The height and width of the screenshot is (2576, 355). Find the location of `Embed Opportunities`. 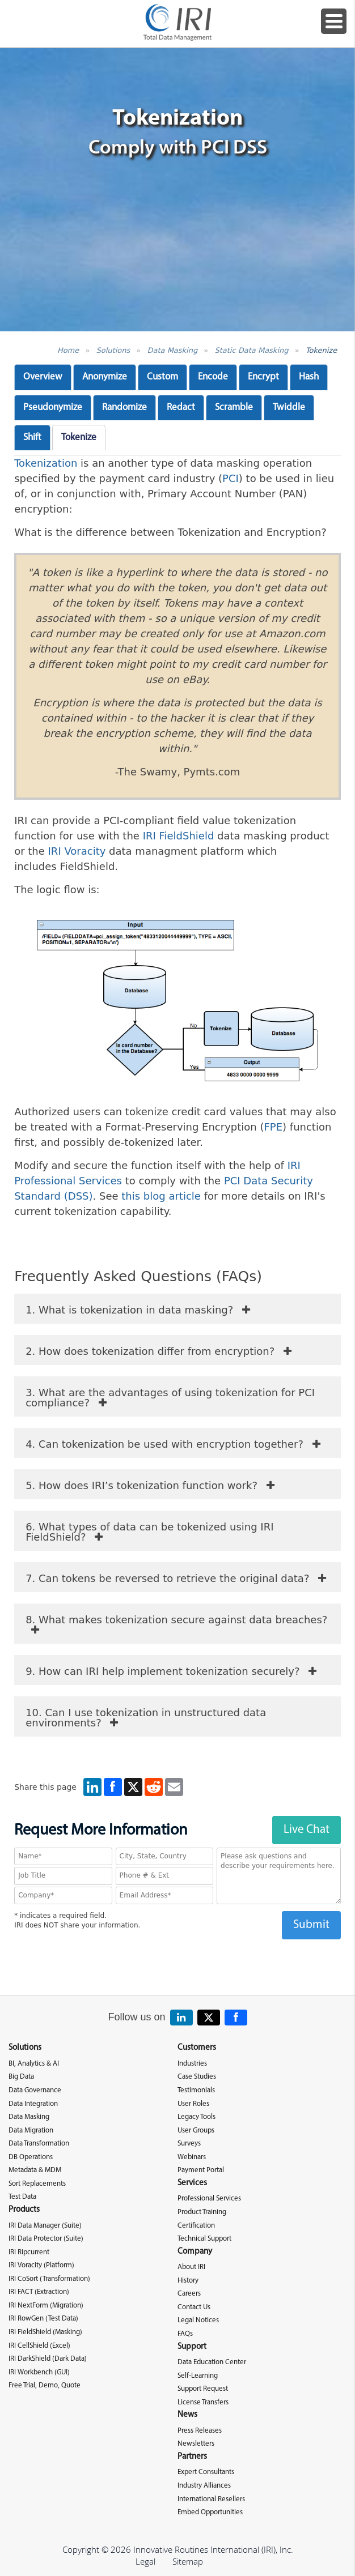

Embed Opportunities is located at coordinates (210, 2512).